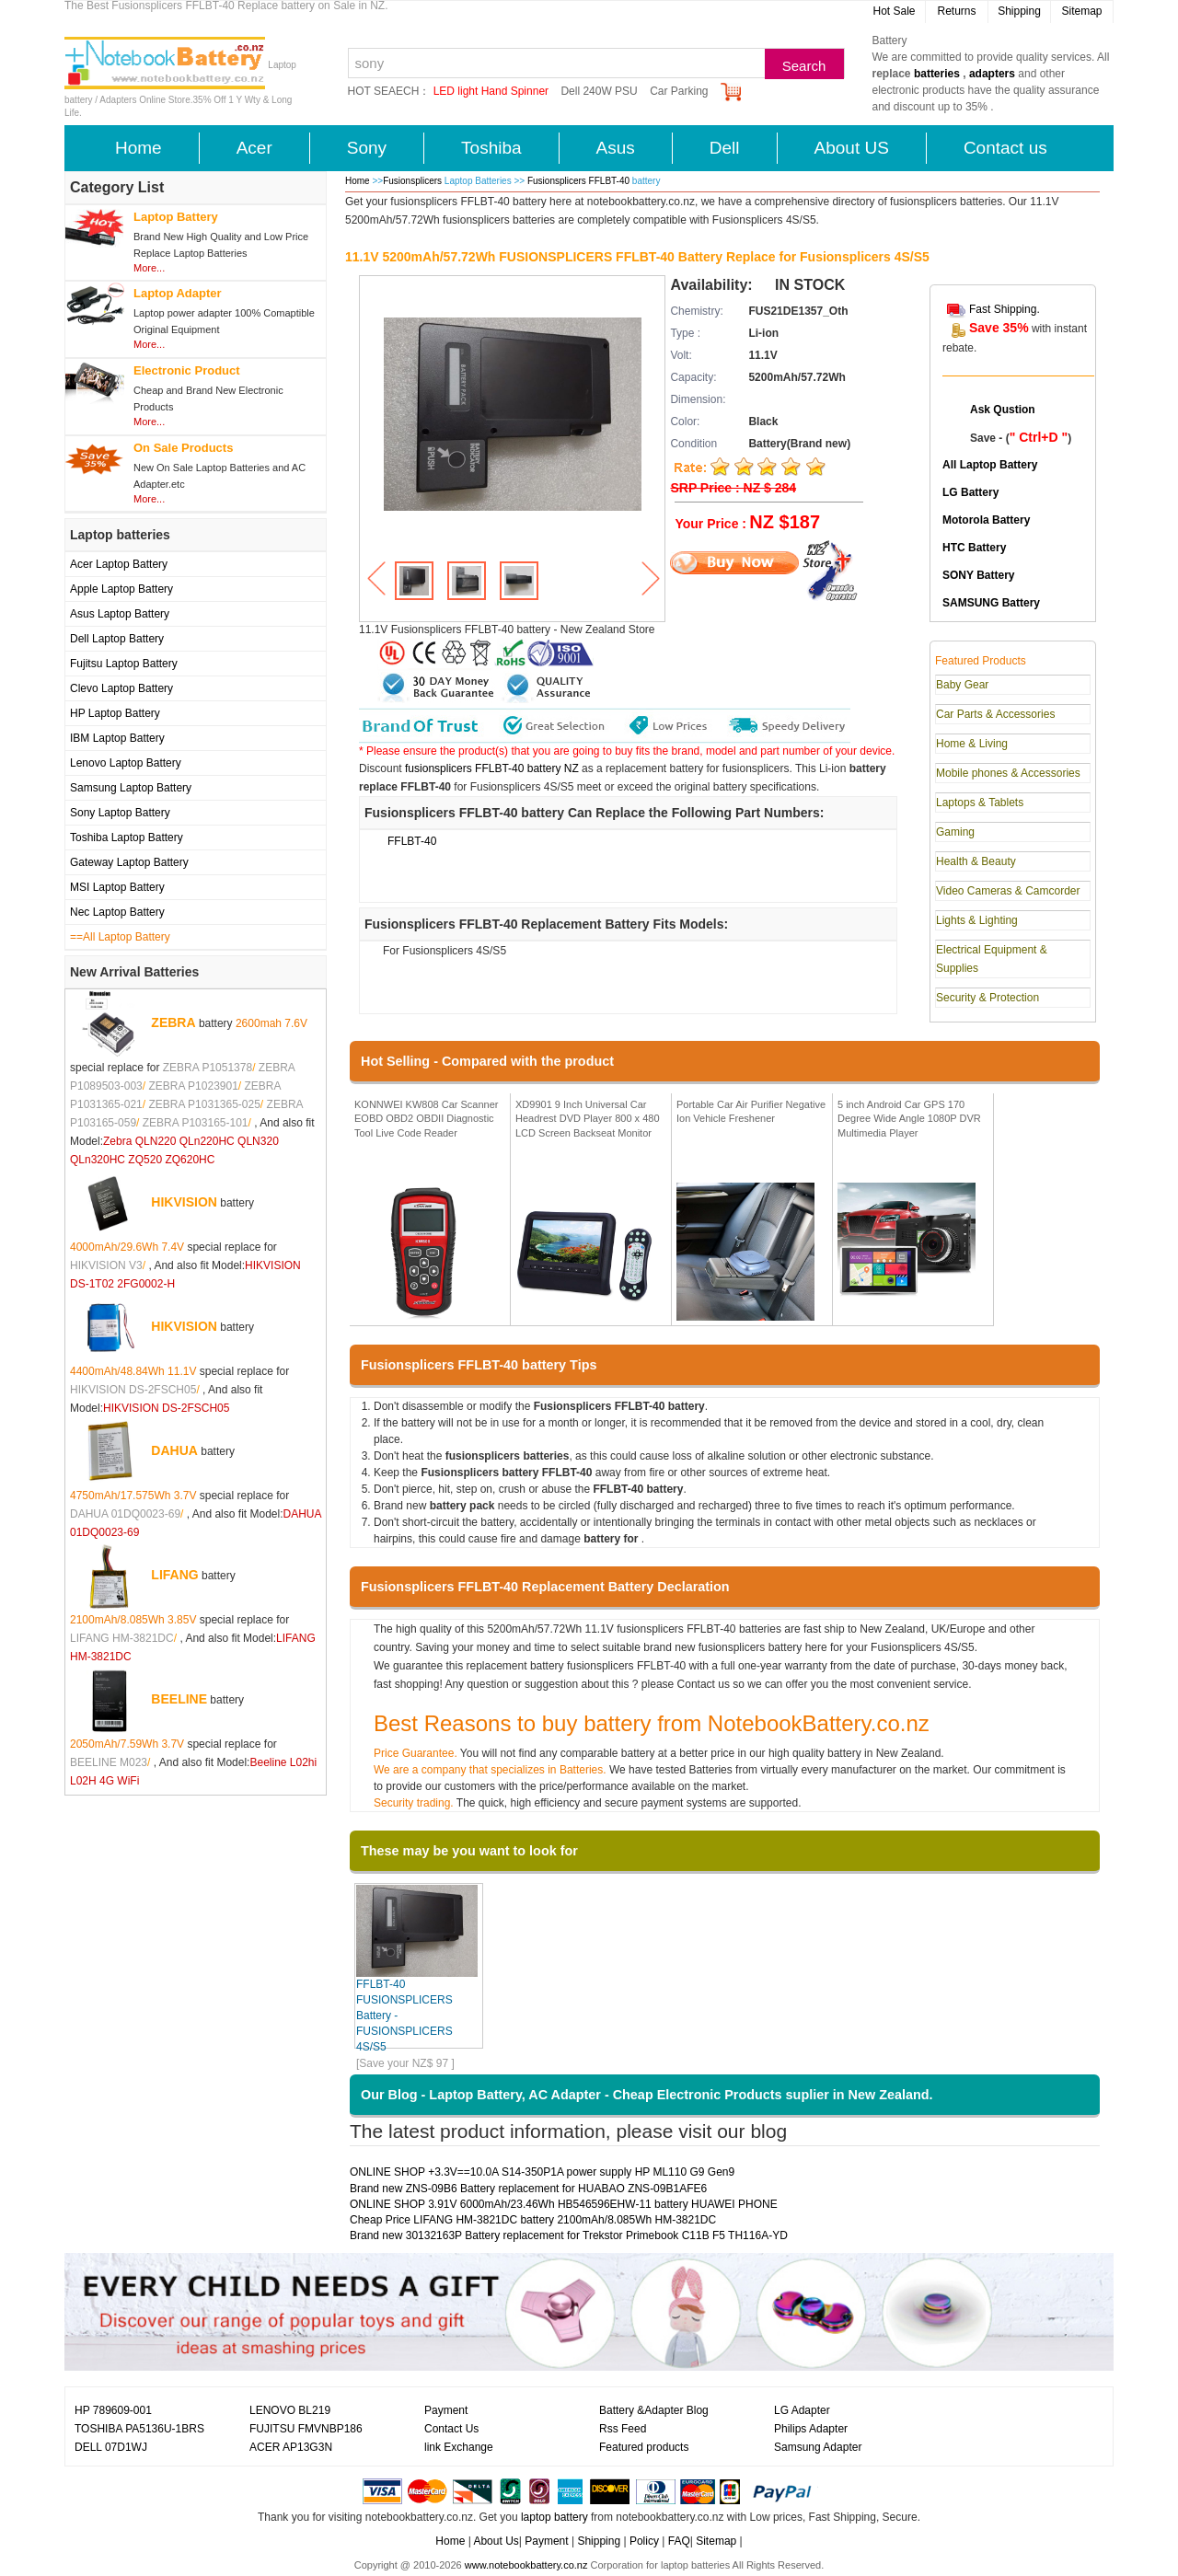  What do you see at coordinates (204, 1104) in the screenshot?
I see `ZEBRA P1031365-025` at bounding box center [204, 1104].